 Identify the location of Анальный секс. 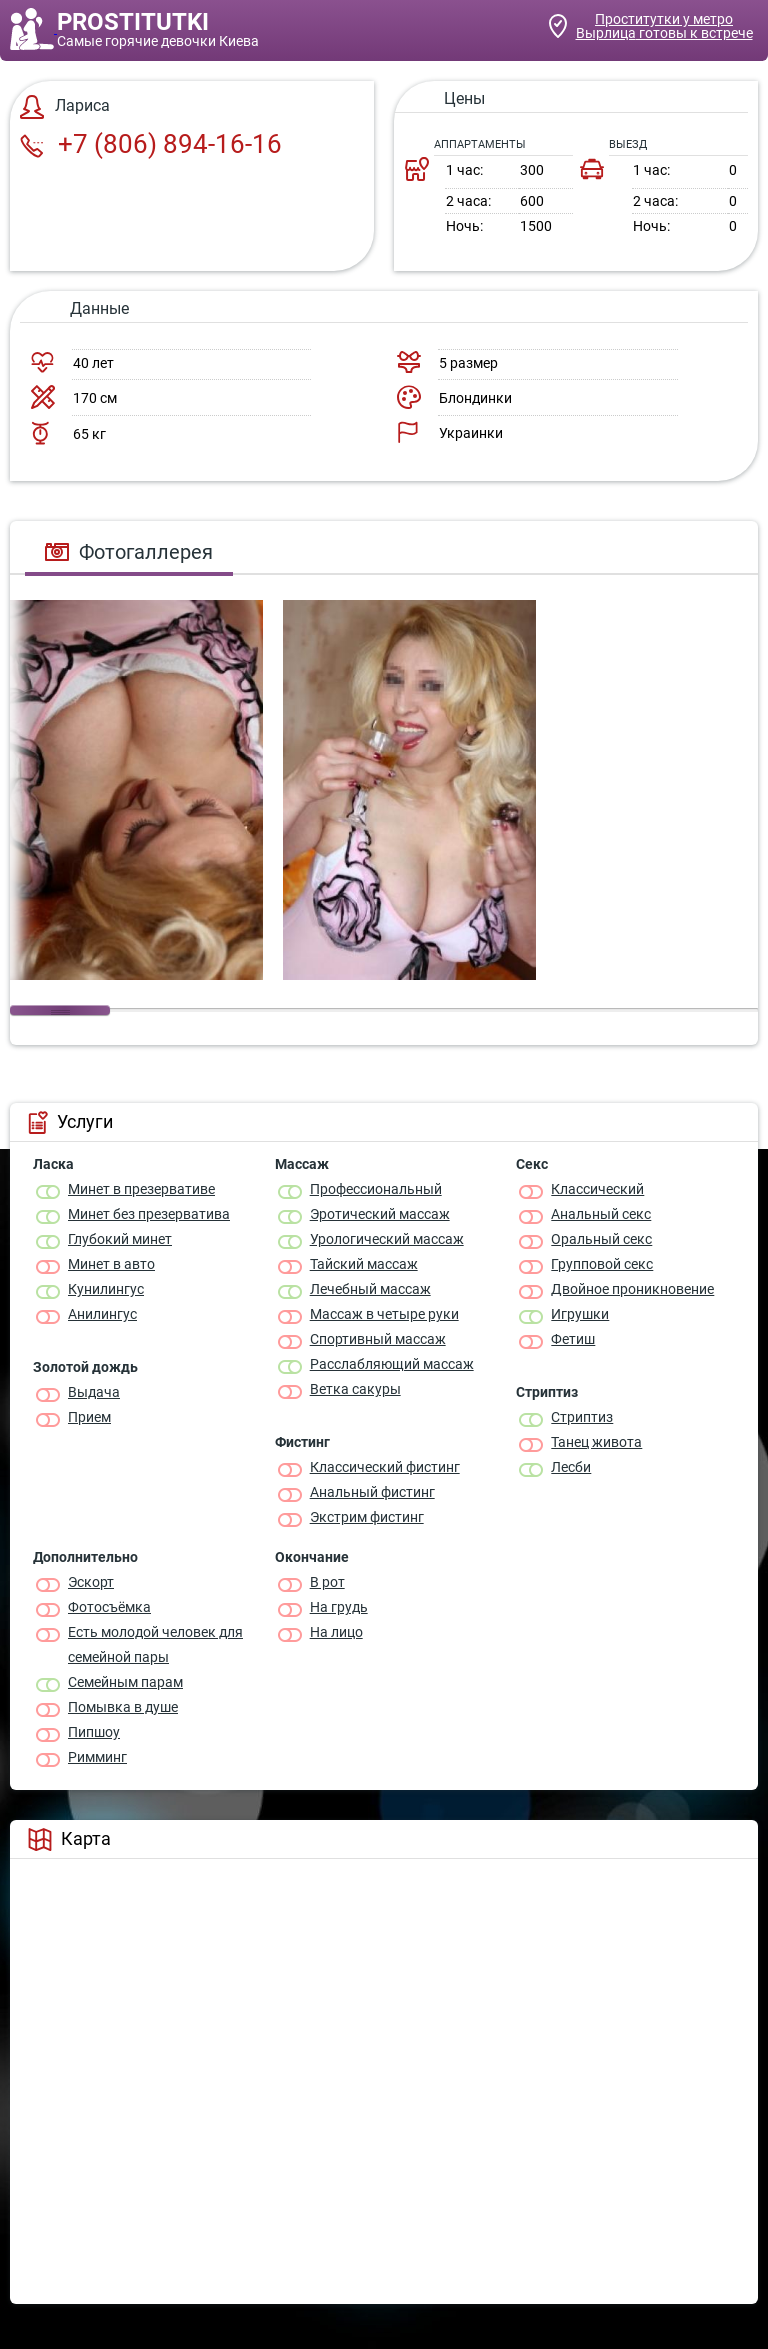
(601, 1214).